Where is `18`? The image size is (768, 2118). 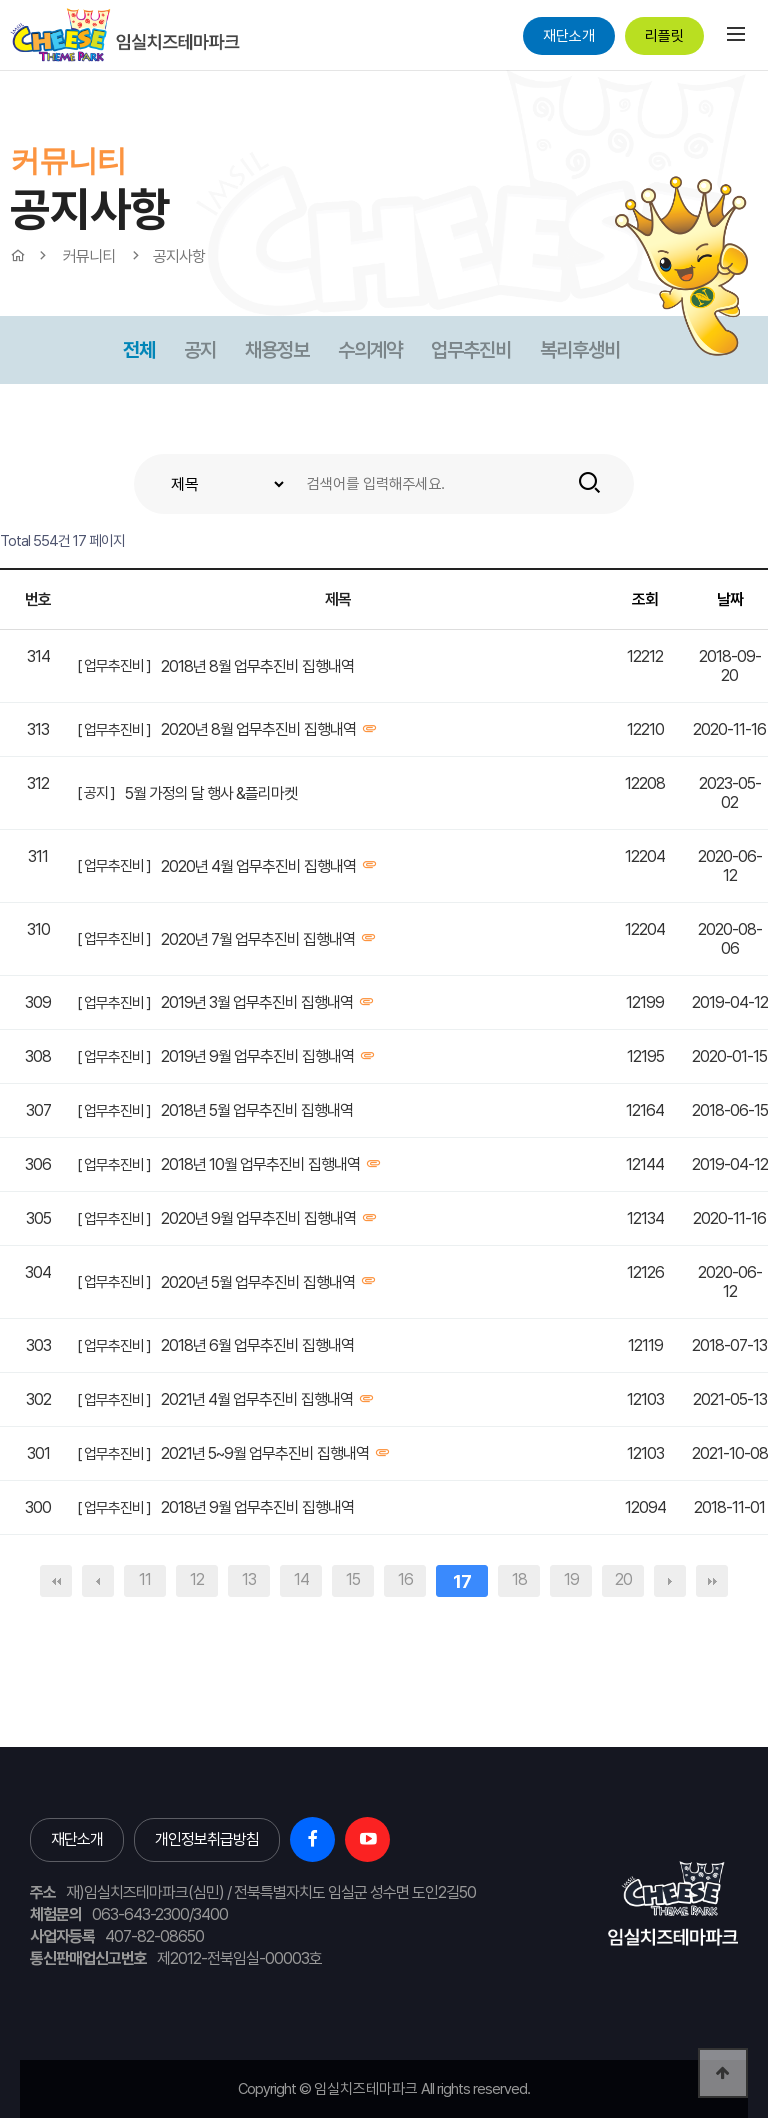 18 is located at coordinates (519, 1579).